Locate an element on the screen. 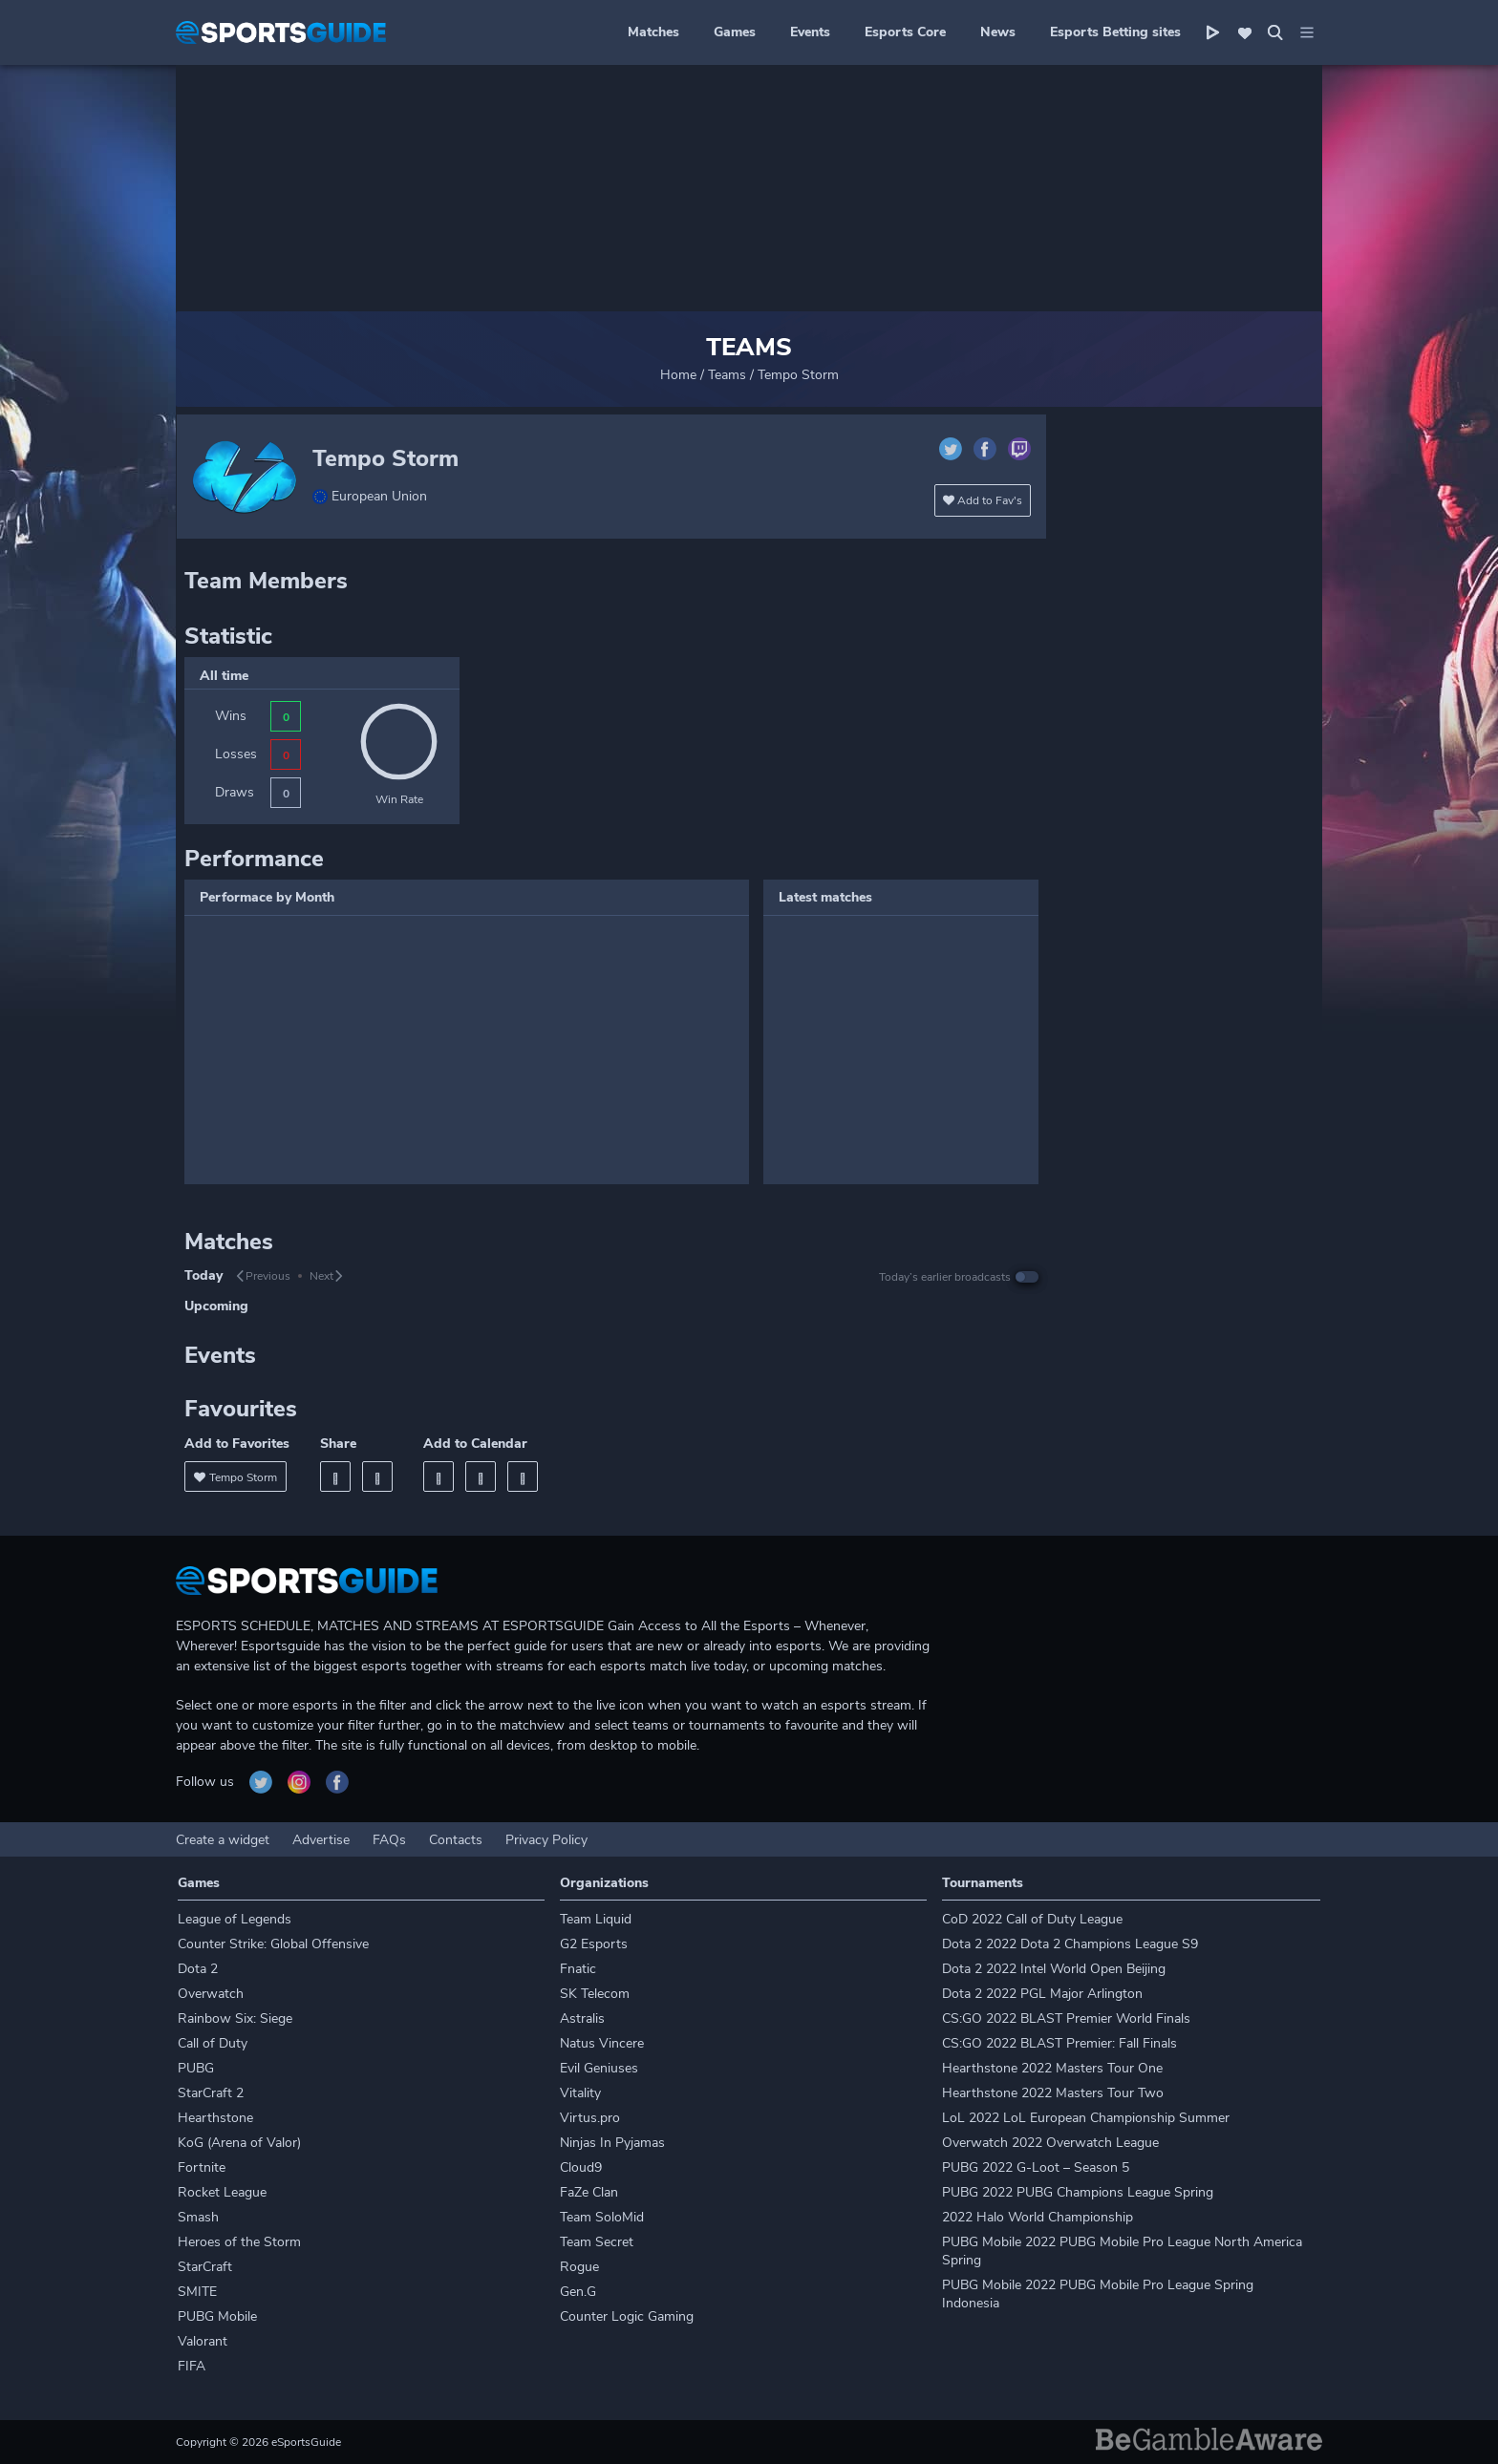  Natus Vincere is located at coordinates (602, 2043).